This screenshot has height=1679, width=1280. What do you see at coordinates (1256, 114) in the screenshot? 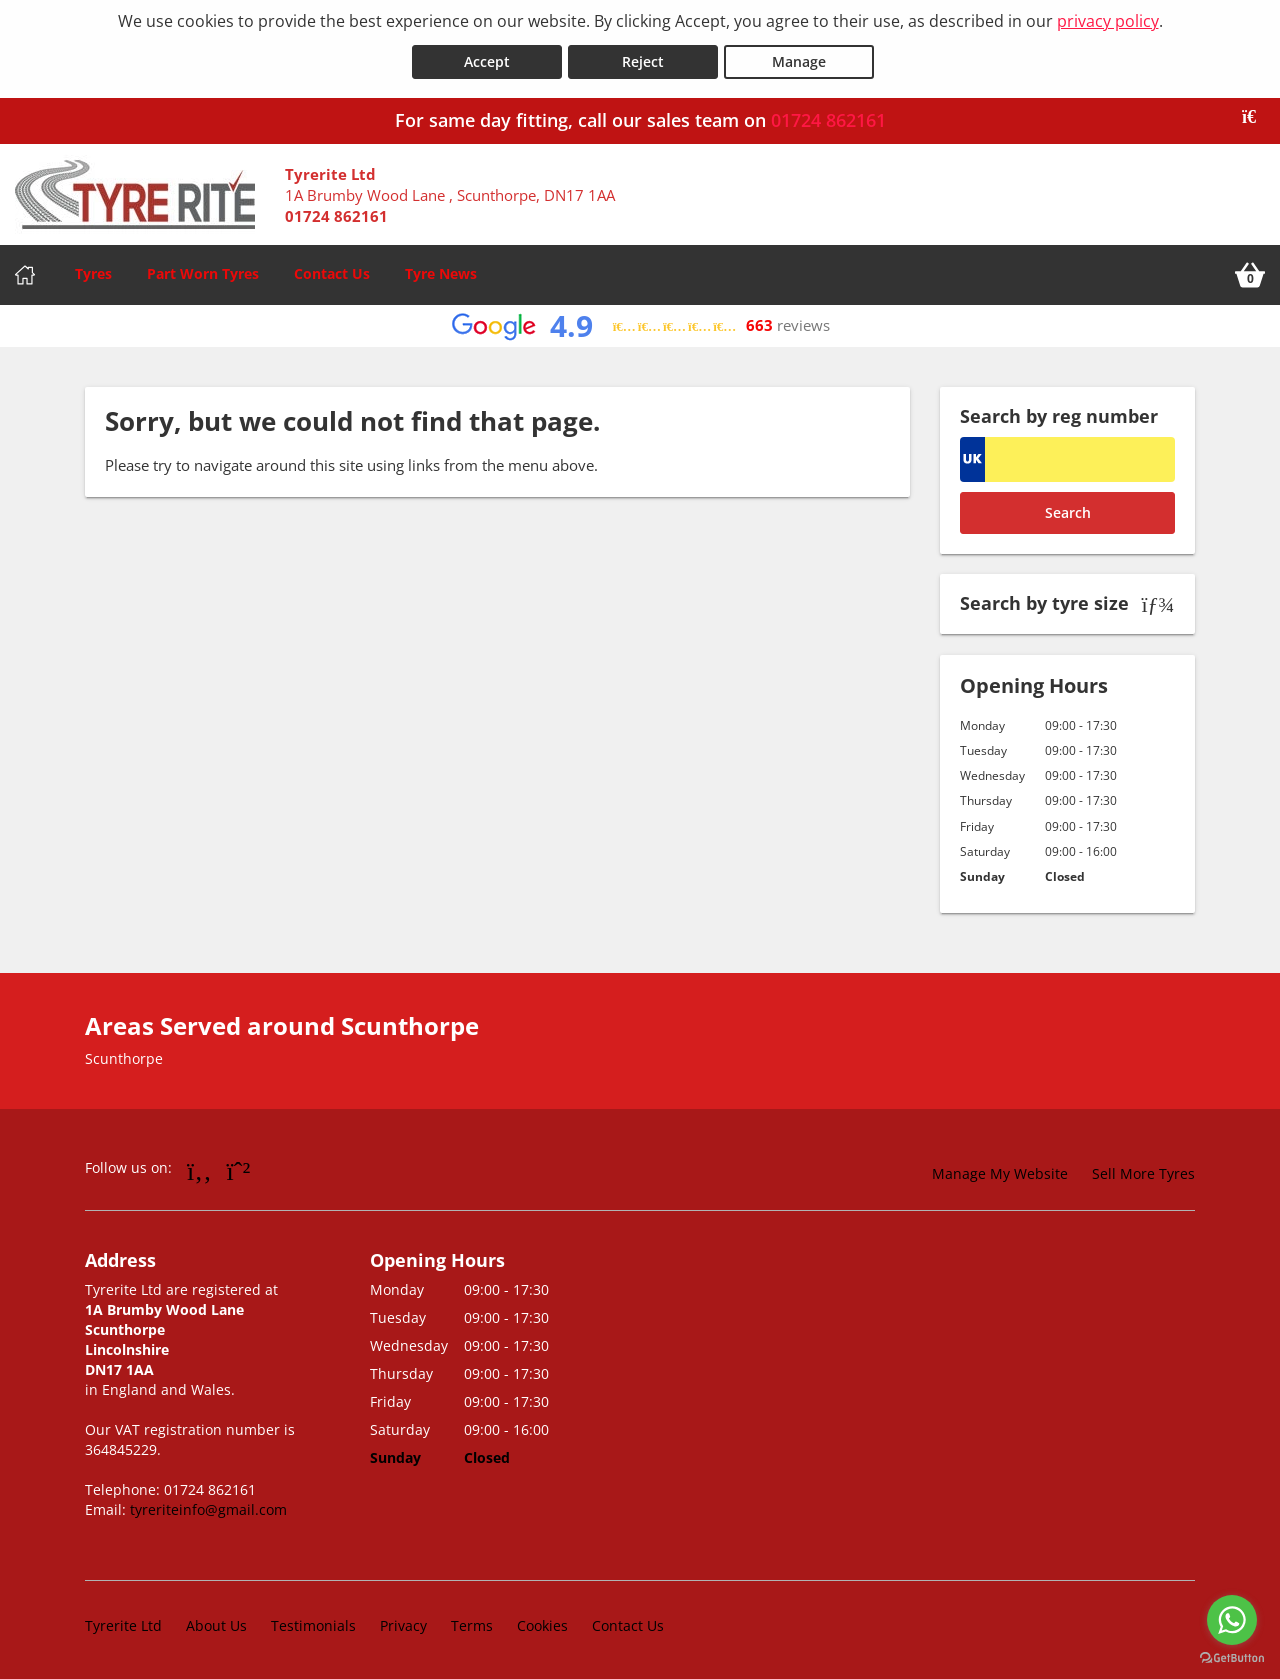
I see `[Close banner]` at bounding box center [1256, 114].